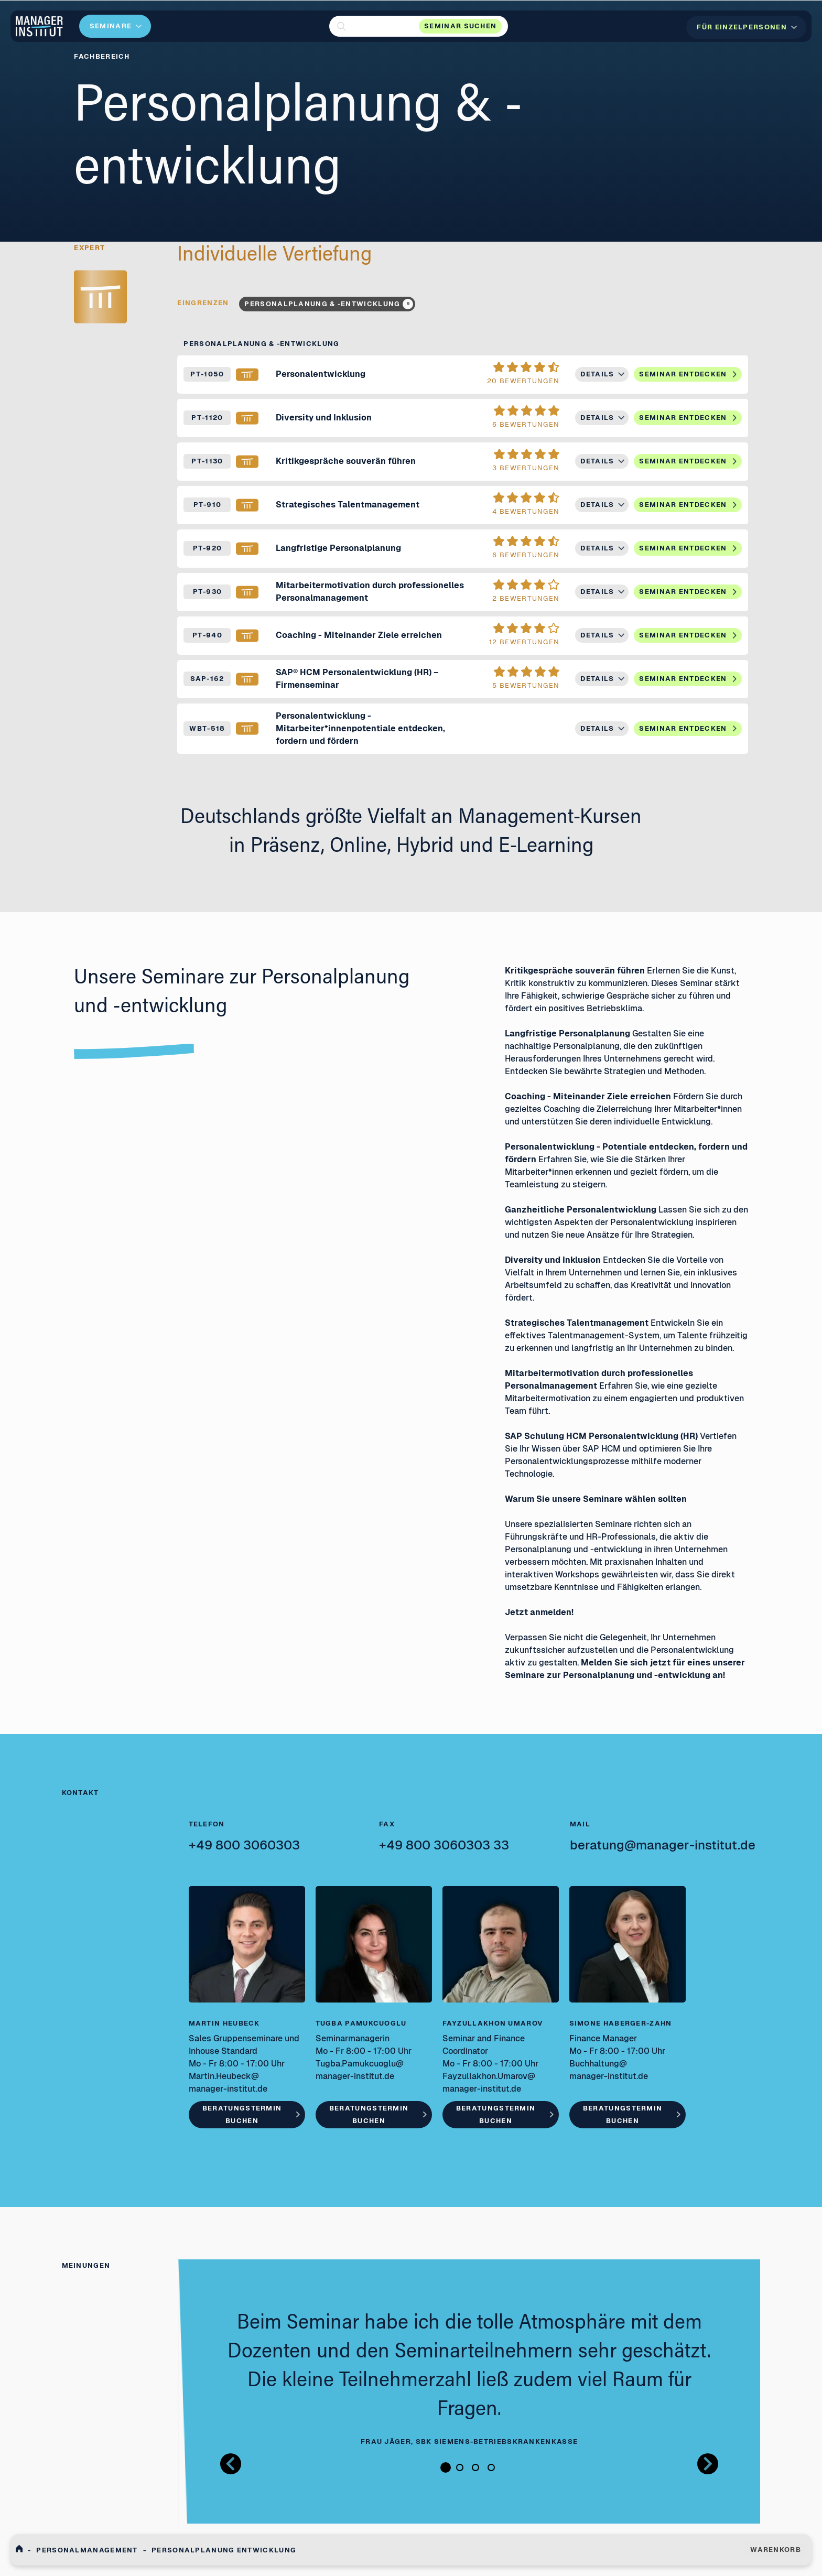  Describe the element at coordinates (707, 2463) in the screenshot. I see `[Button nächstes Bild Bilder Gallerie]` at that location.